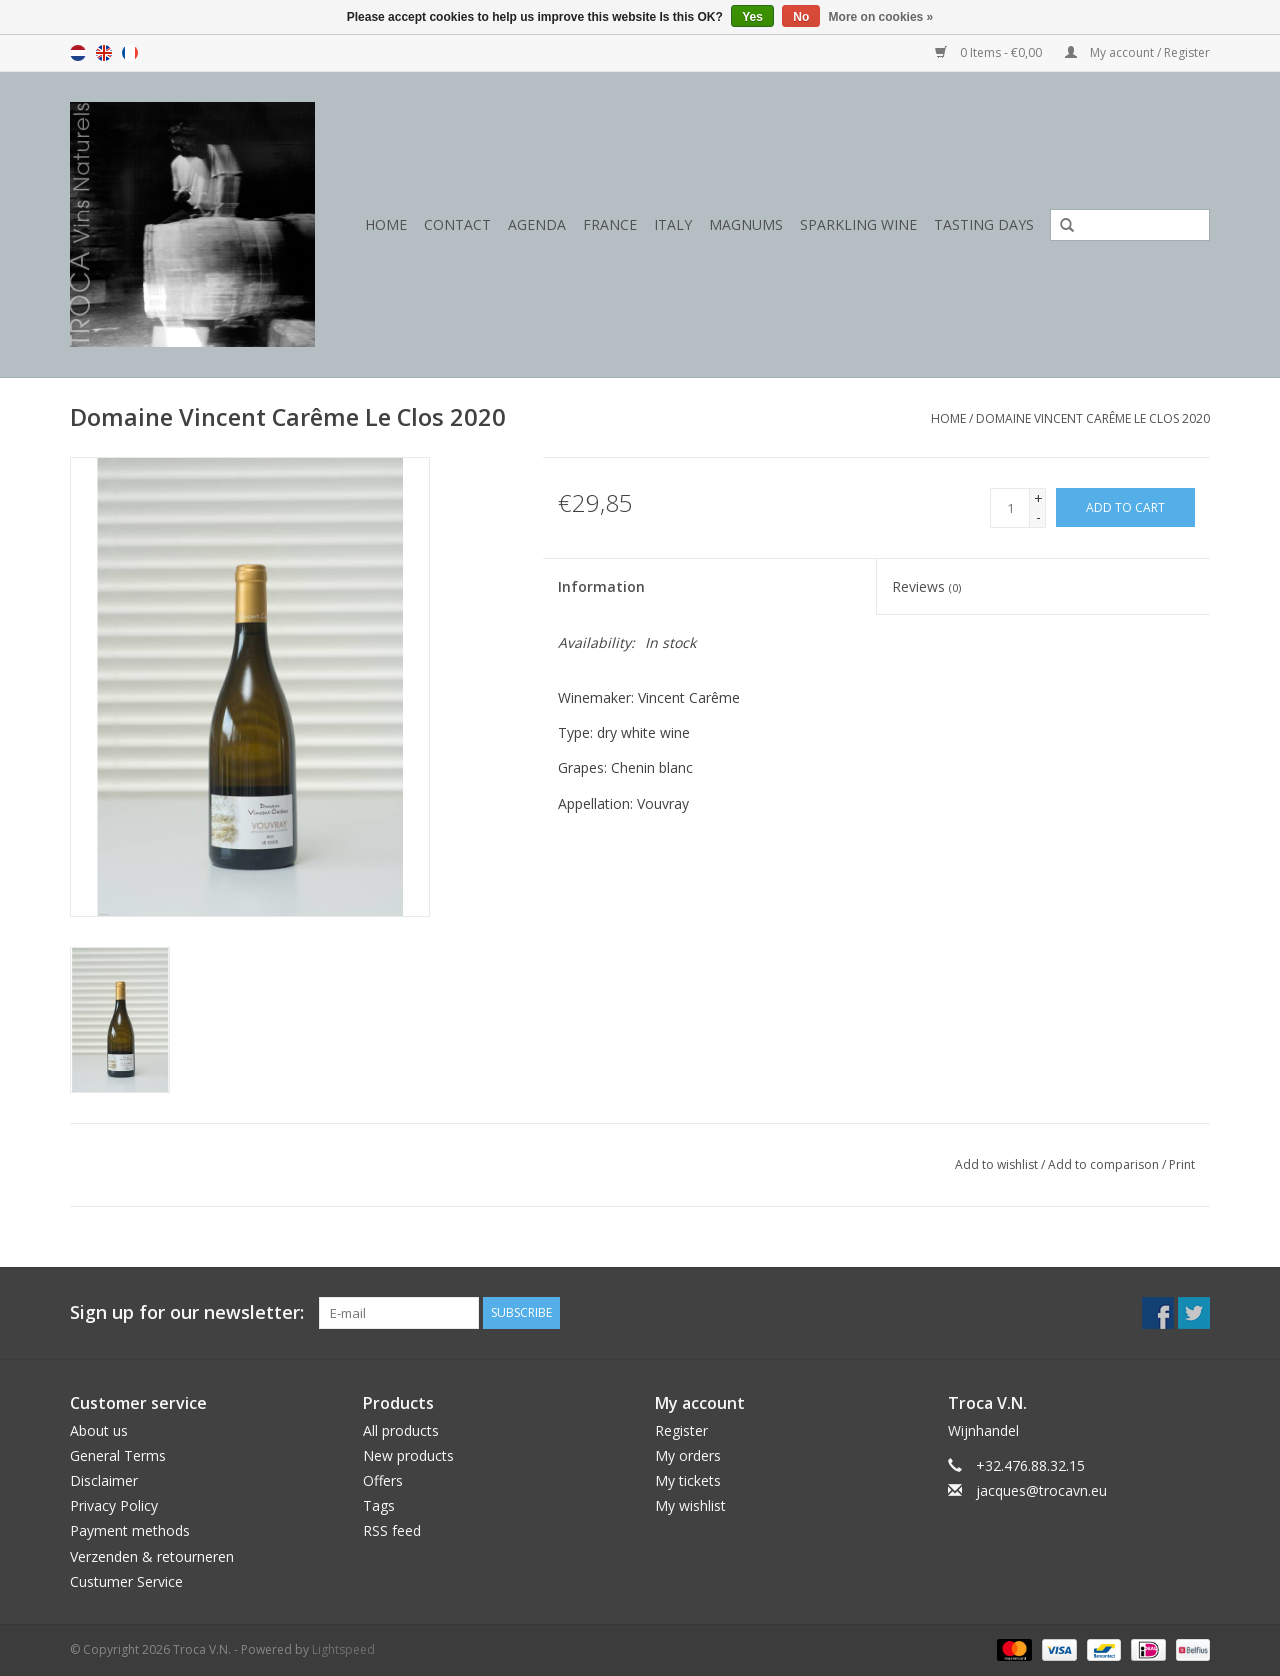  I want to click on No, so click(801, 17).